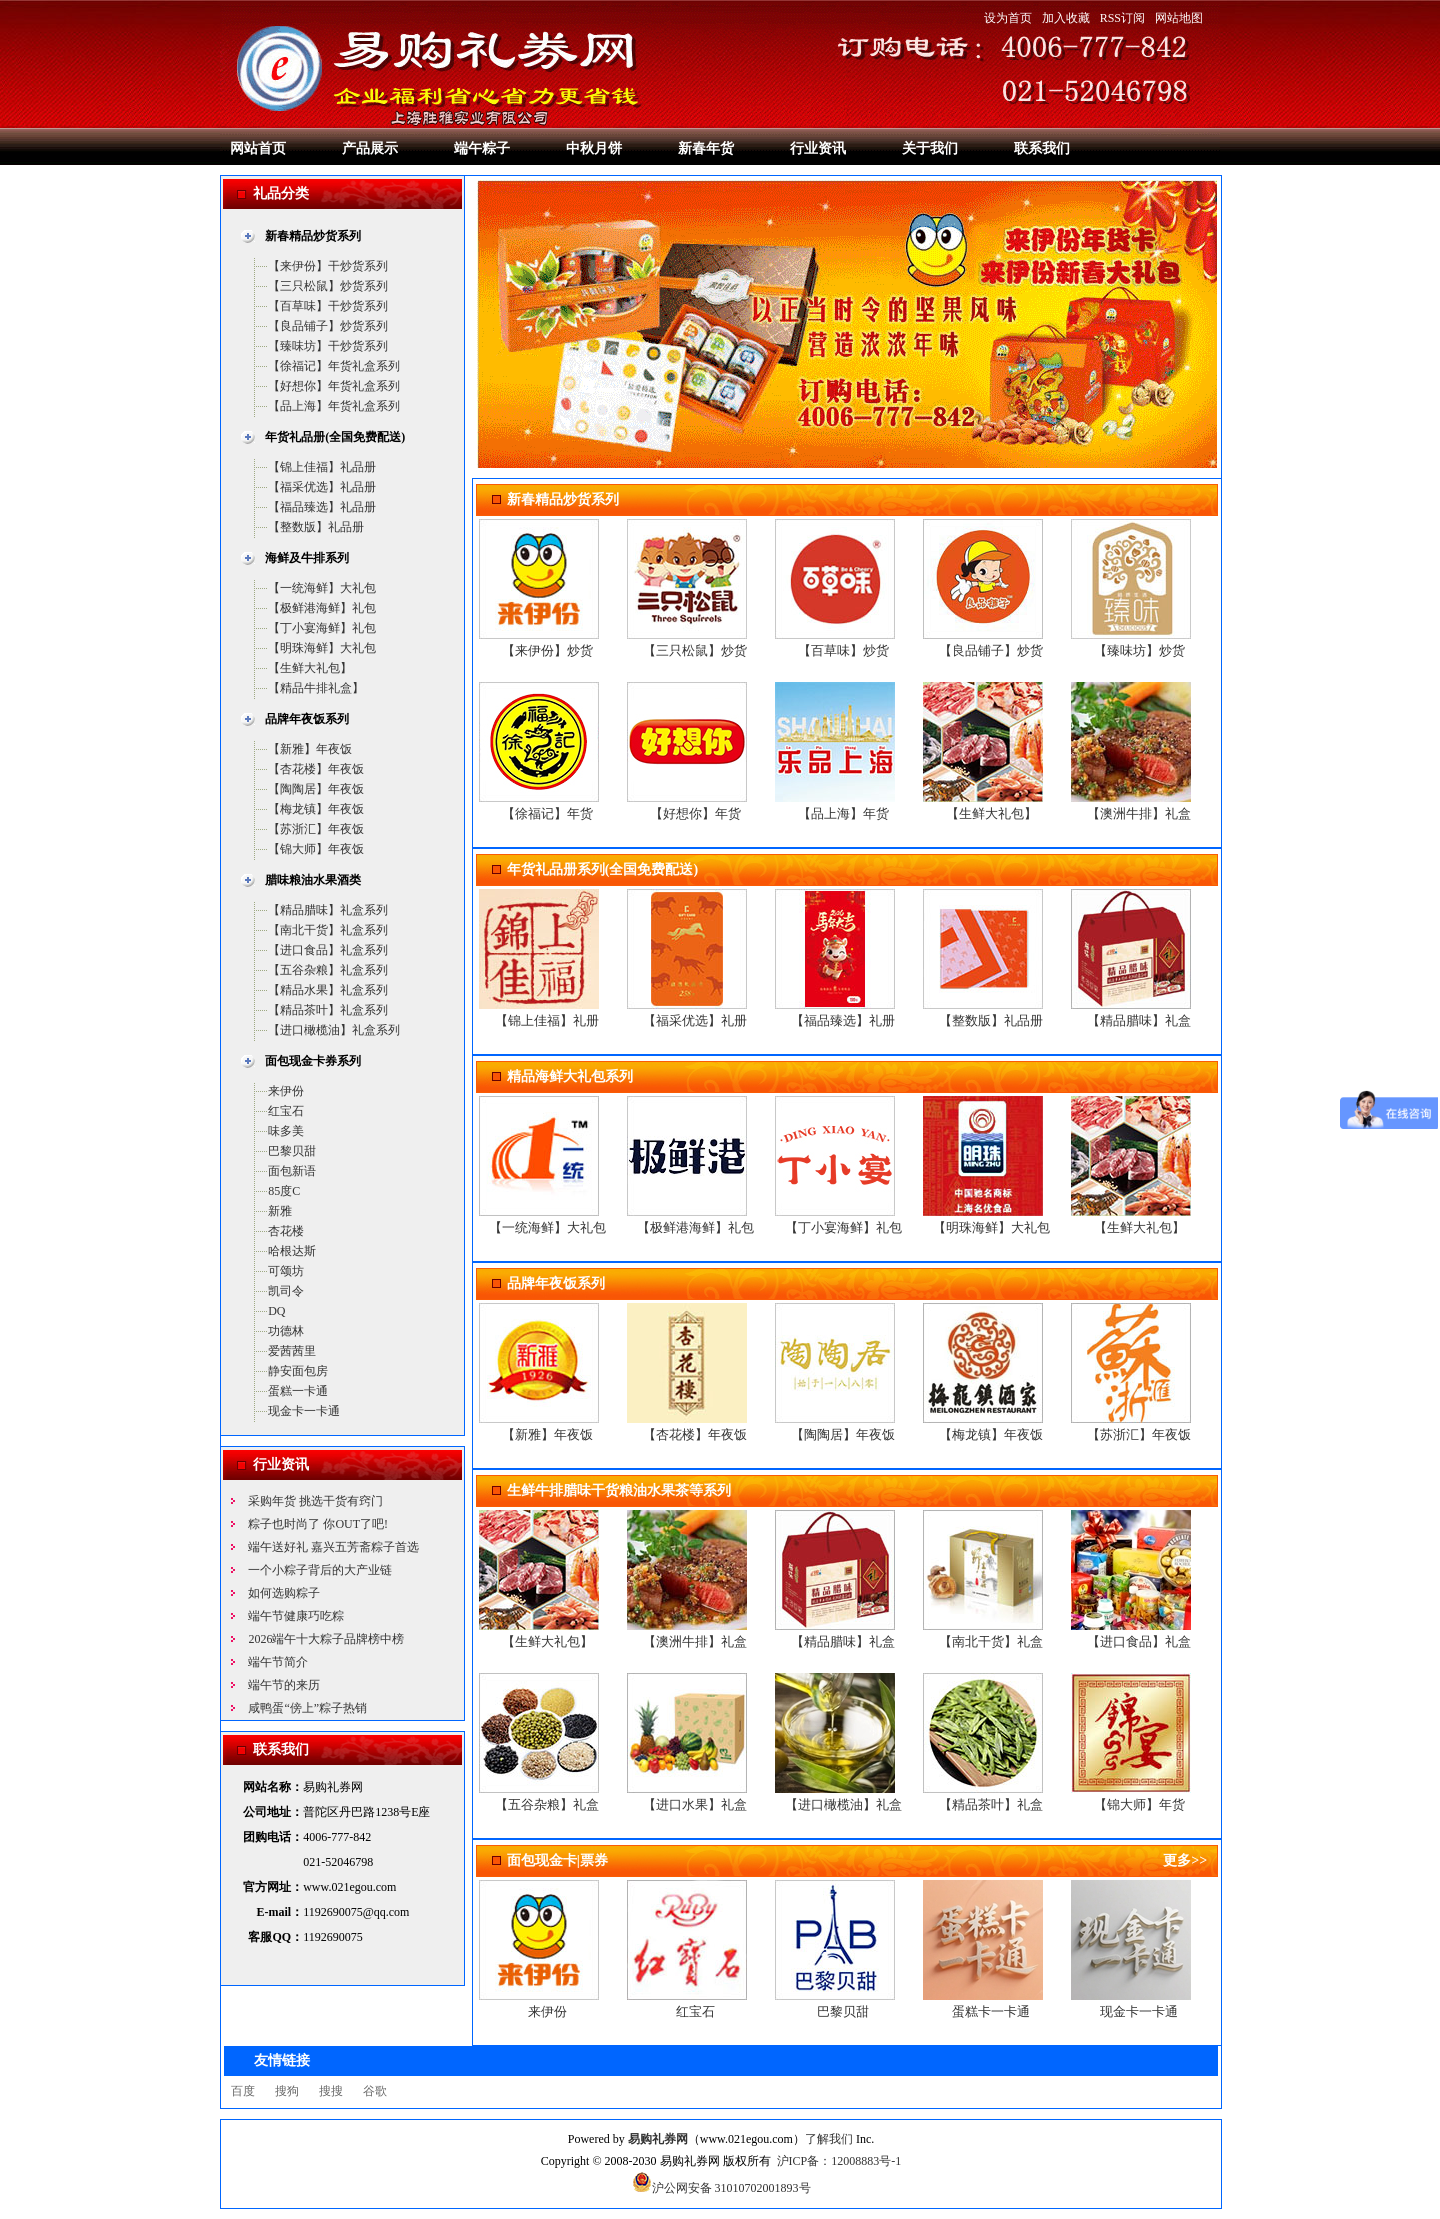  I want to click on 行业资讯, so click(818, 148).